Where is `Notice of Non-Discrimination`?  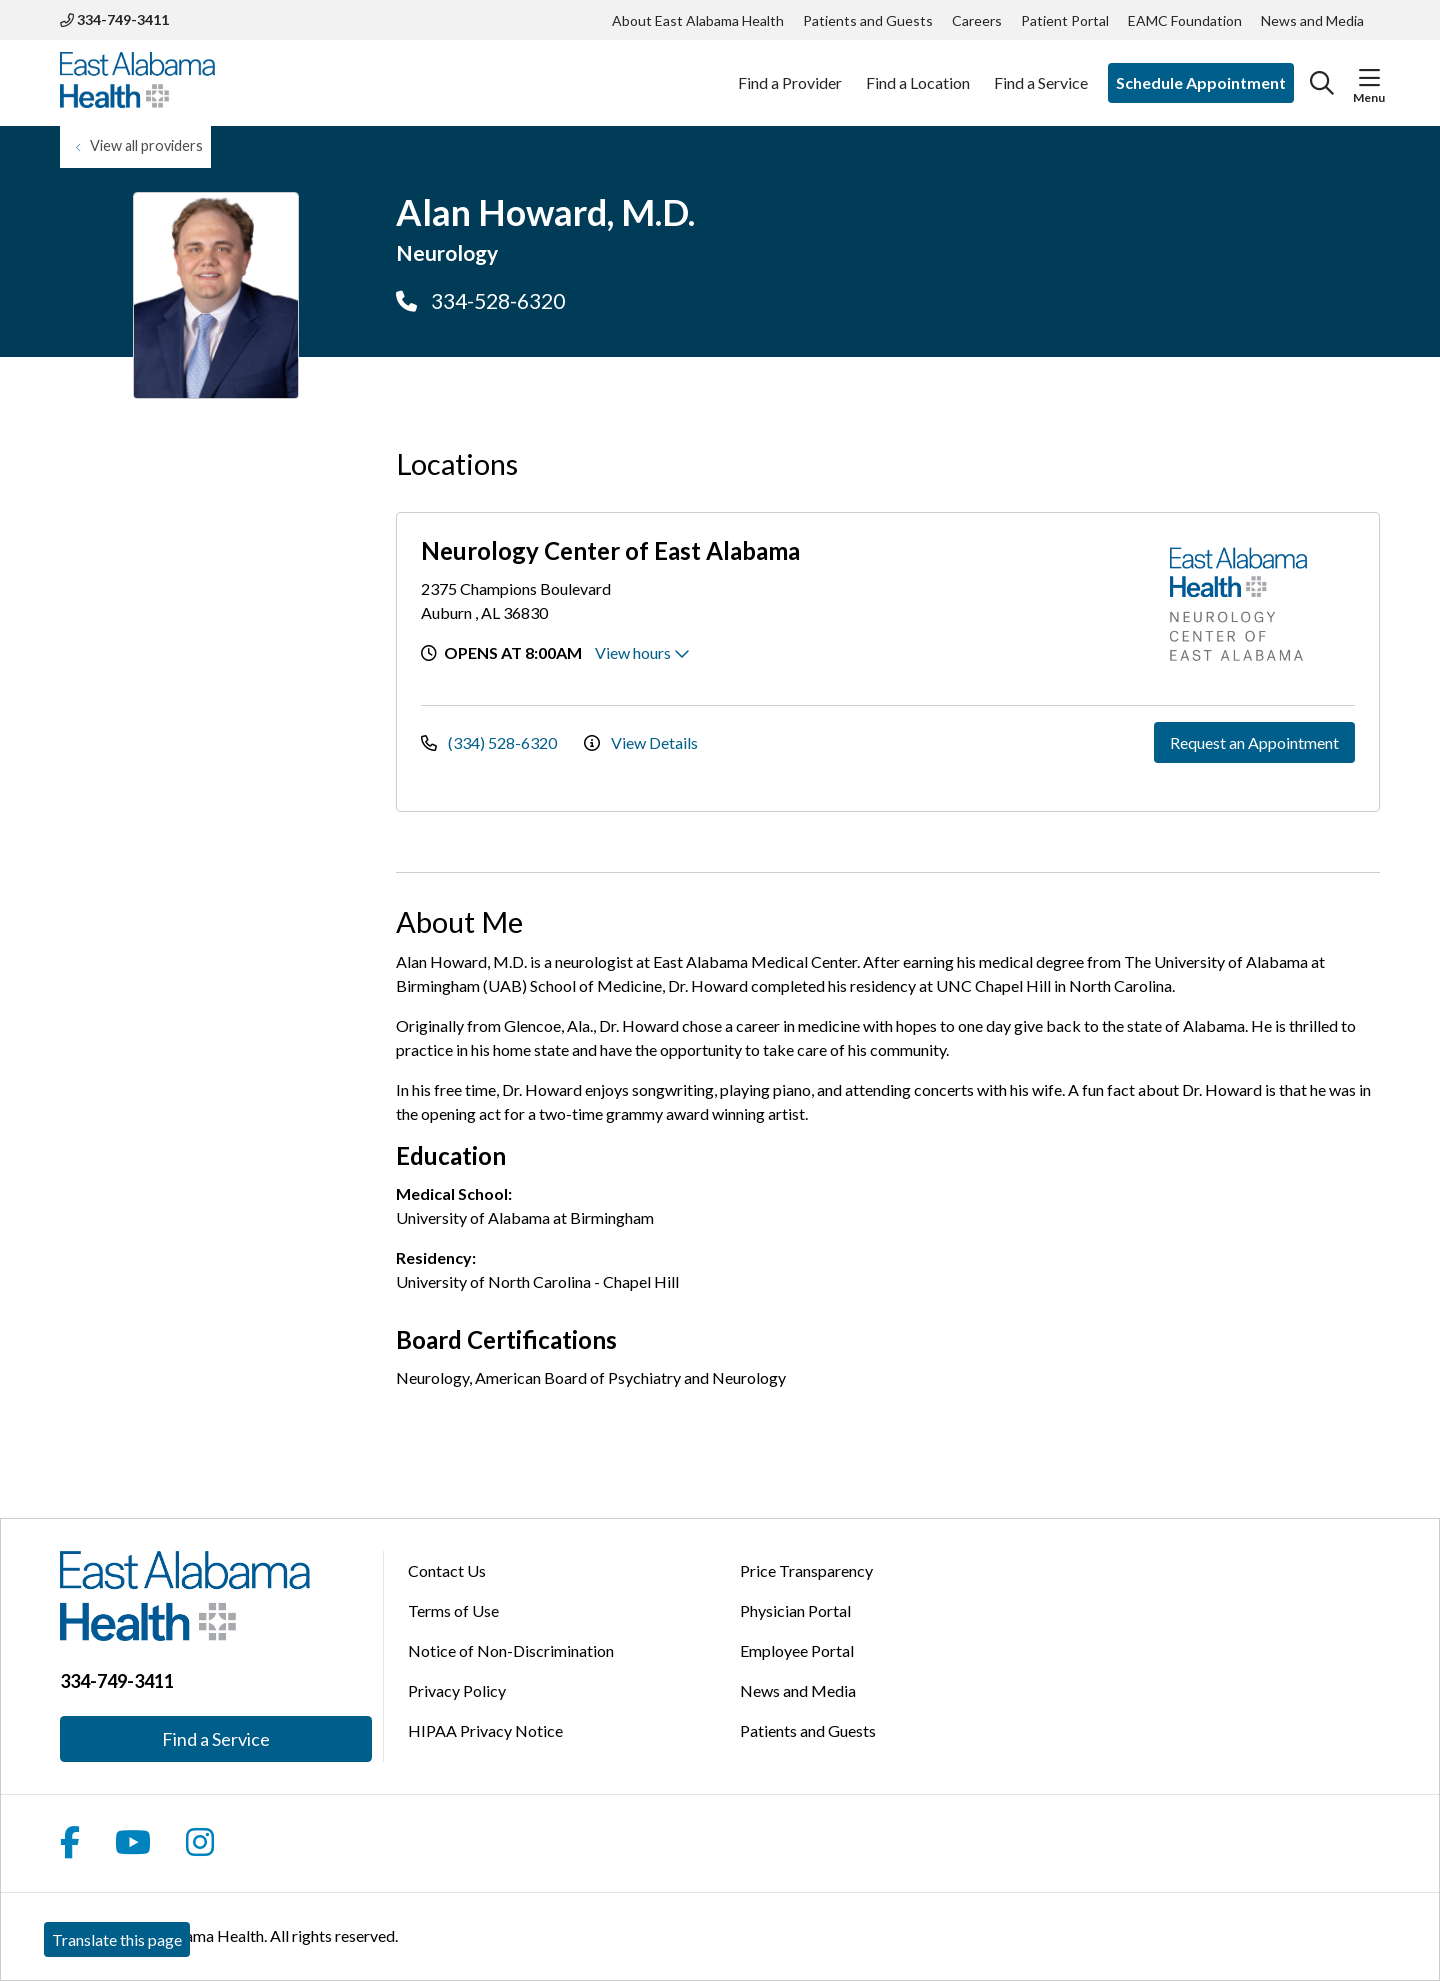 Notice of Non-Discrimination is located at coordinates (511, 1650).